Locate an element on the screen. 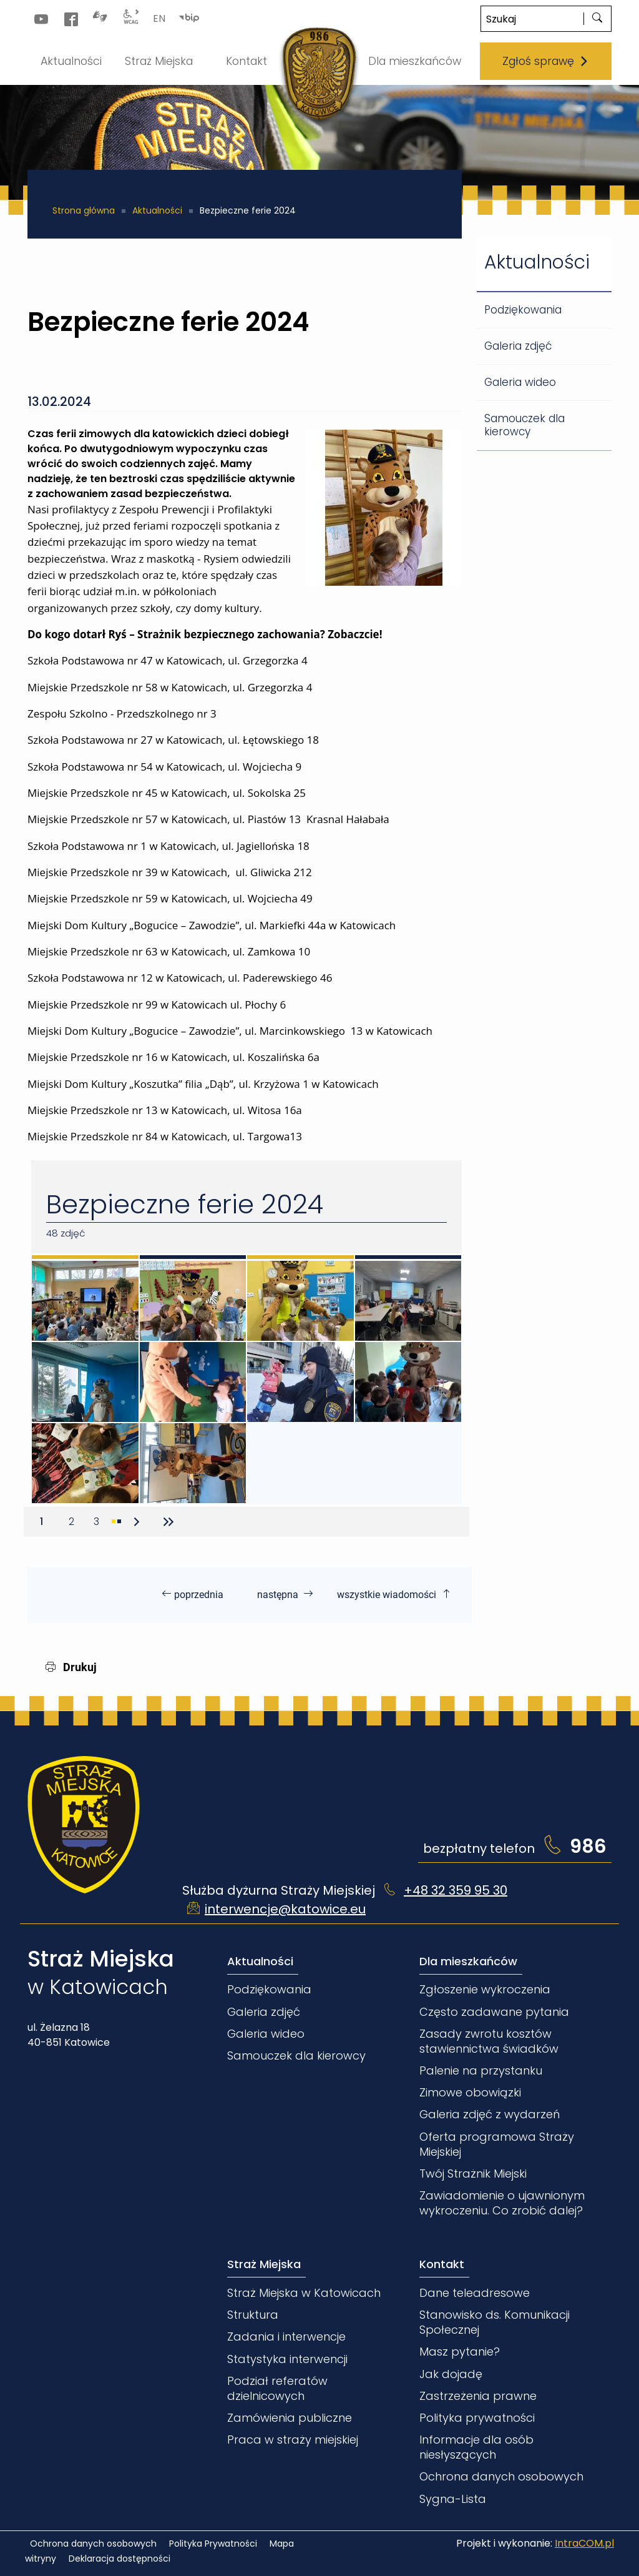 The width and height of the screenshot is (639, 2576). Sygna-Lista is located at coordinates (452, 2499).